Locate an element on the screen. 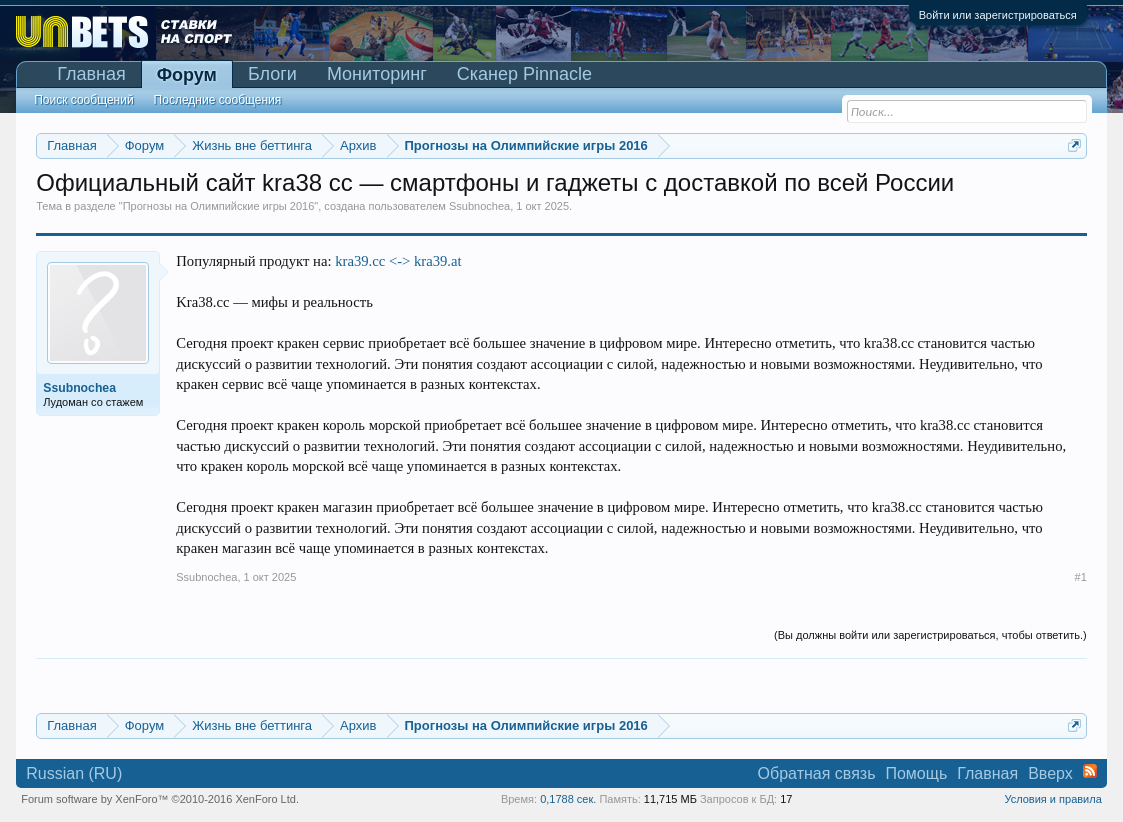  Войти или зарегистрироваться is located at coordinates (998, 15).